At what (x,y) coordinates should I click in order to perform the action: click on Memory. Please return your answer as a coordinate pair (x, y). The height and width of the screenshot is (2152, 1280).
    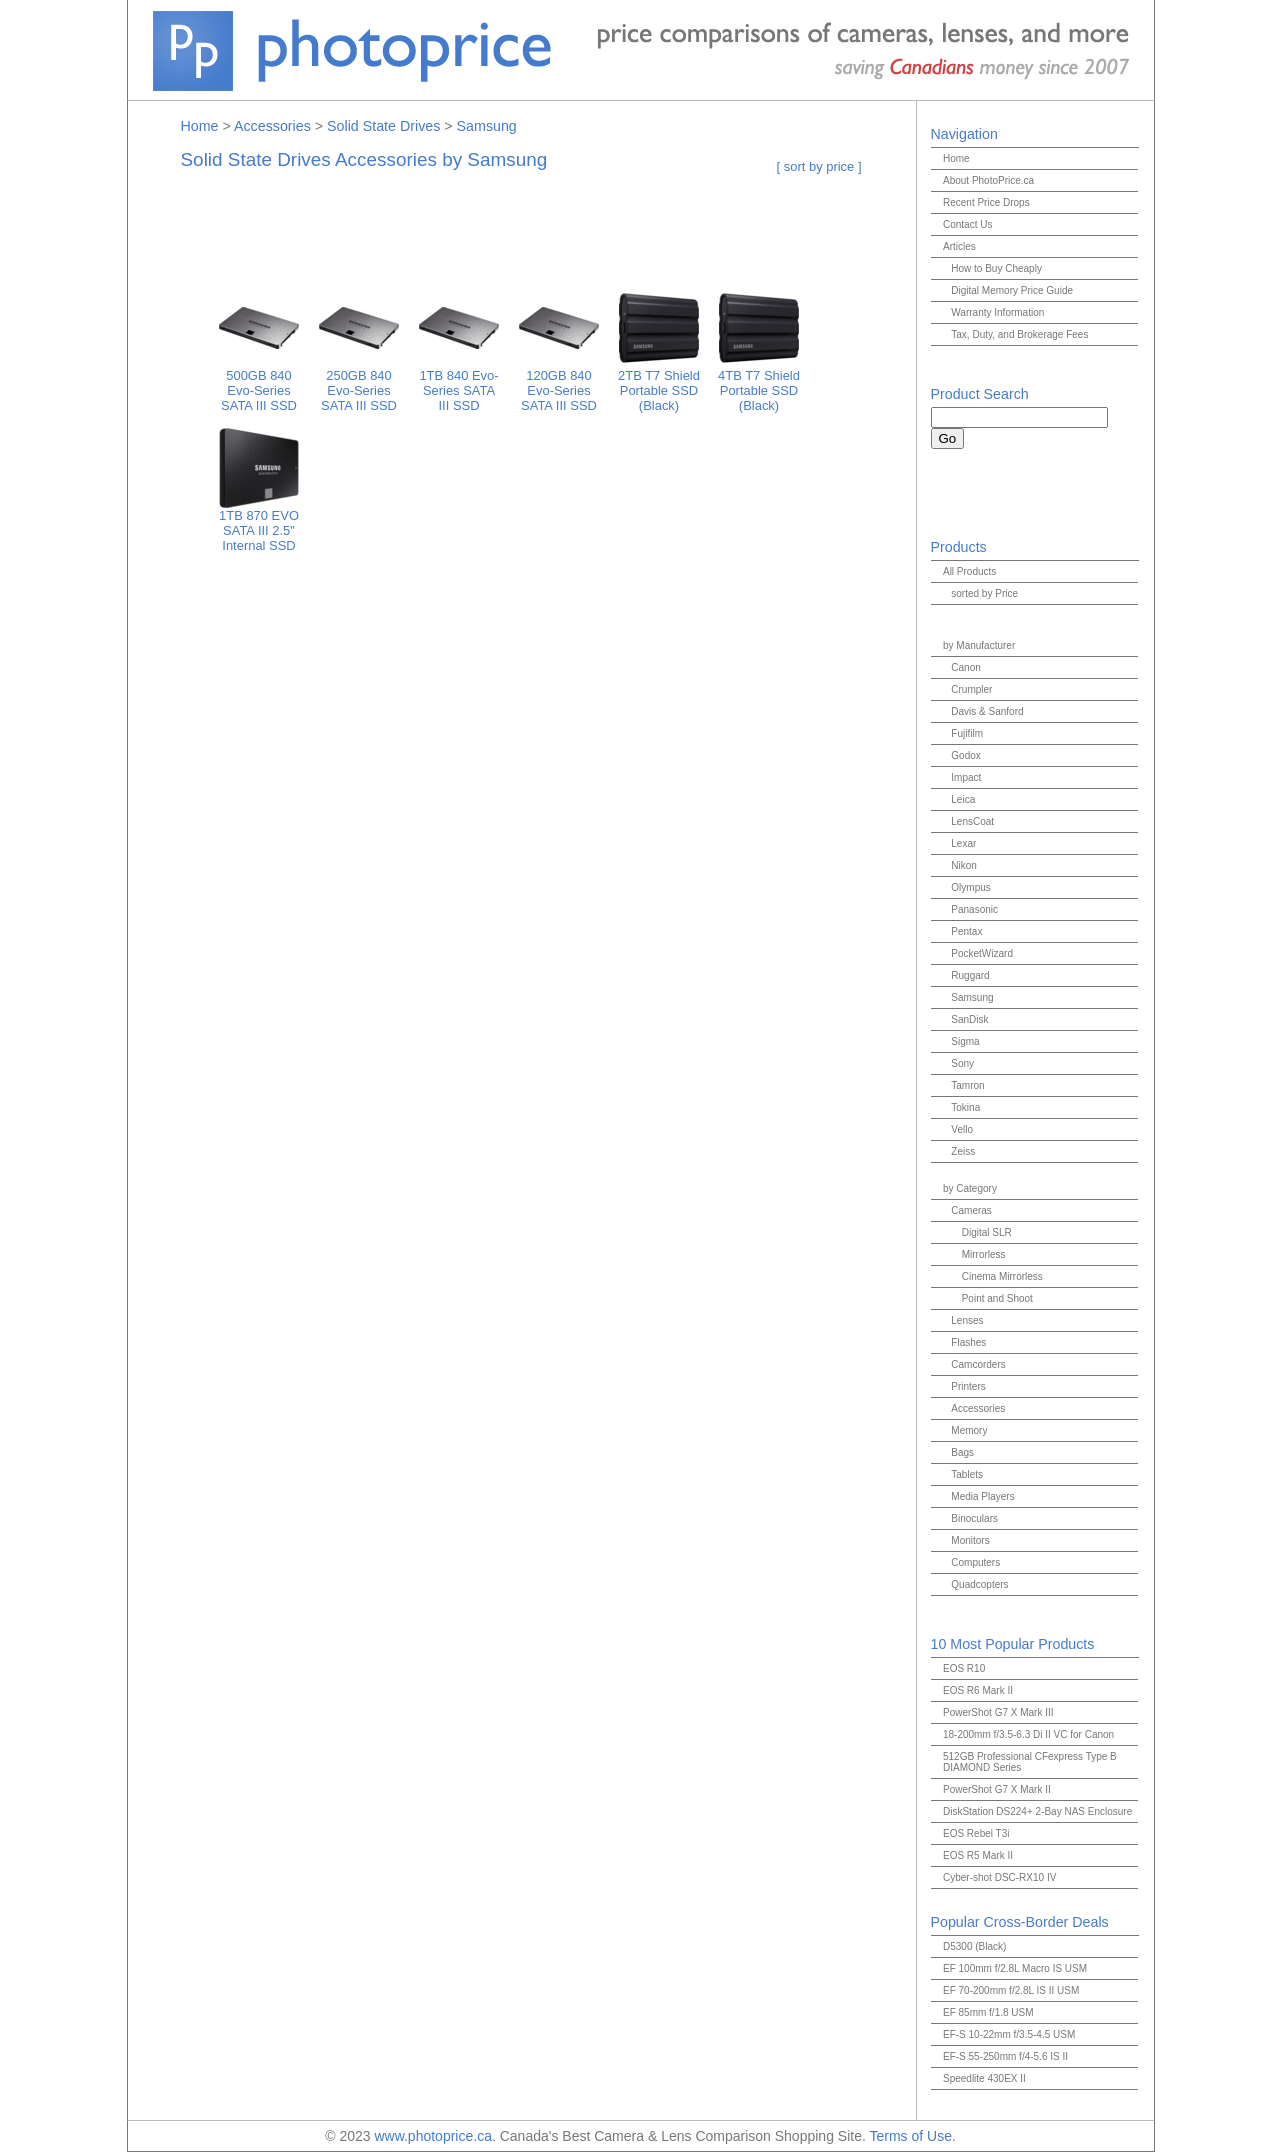
    Looking at the image, I should click on (969, 1430).